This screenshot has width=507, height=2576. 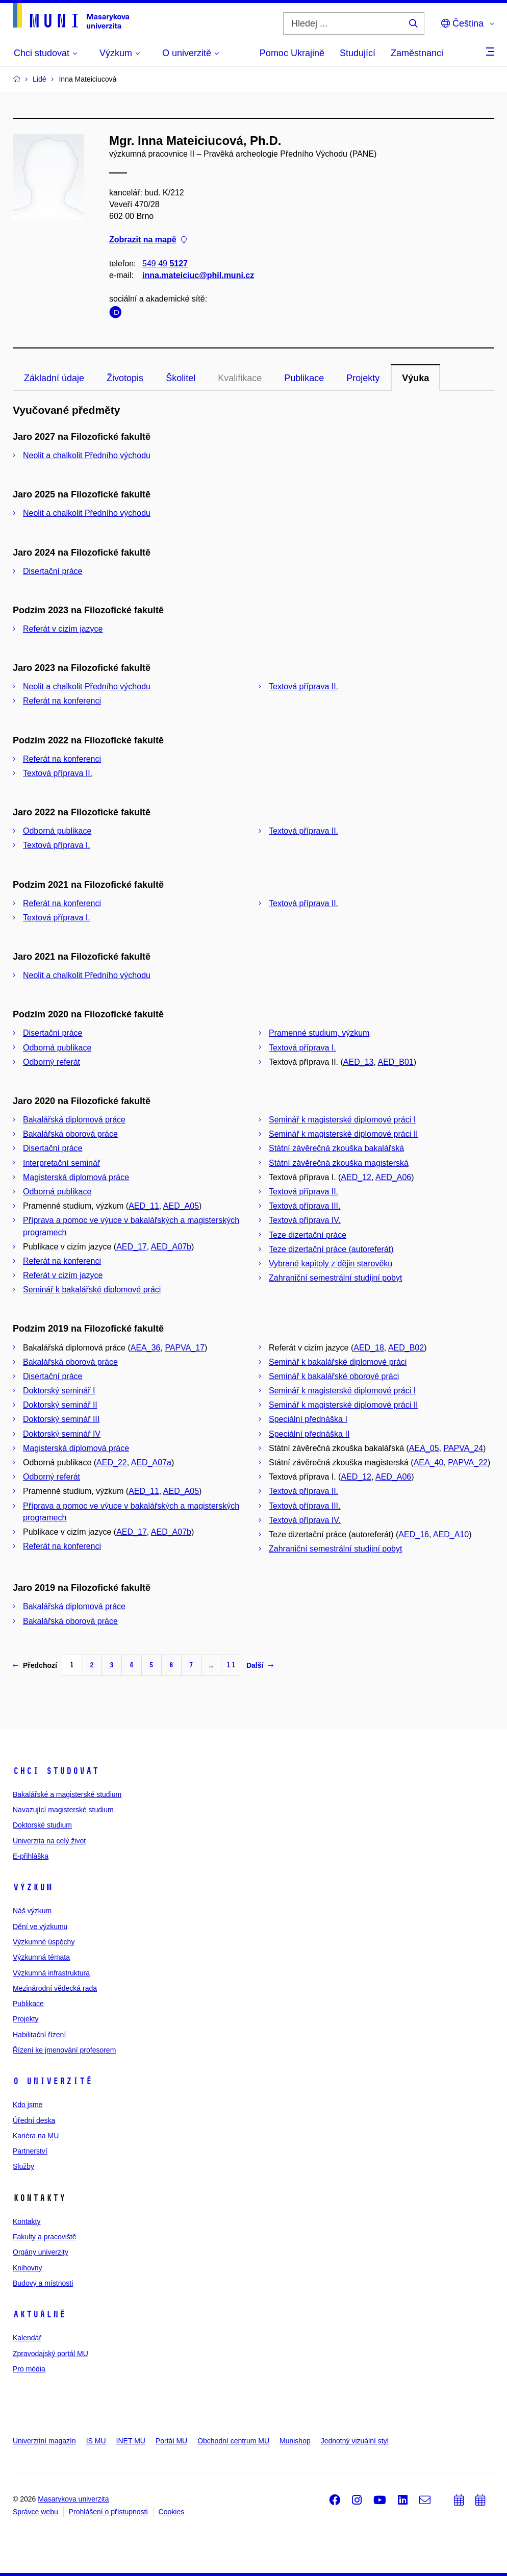 What do you see at coordinates (56, 845) in the screenshot?
I see `Textová příprava I.` at bounding box center [56, 845].